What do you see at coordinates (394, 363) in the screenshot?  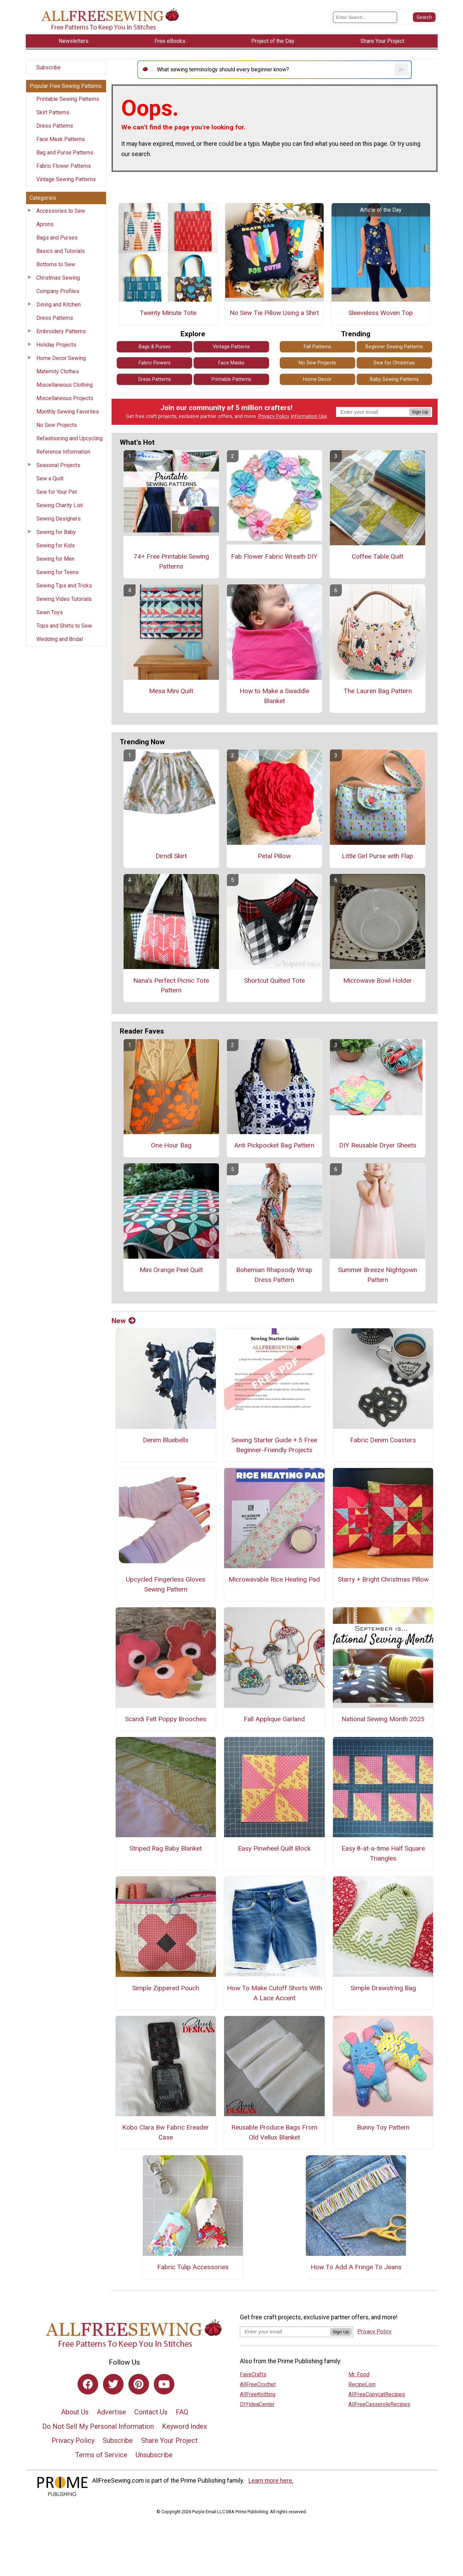 I see `Sew for Christmas` at bounding box center [394, 363].